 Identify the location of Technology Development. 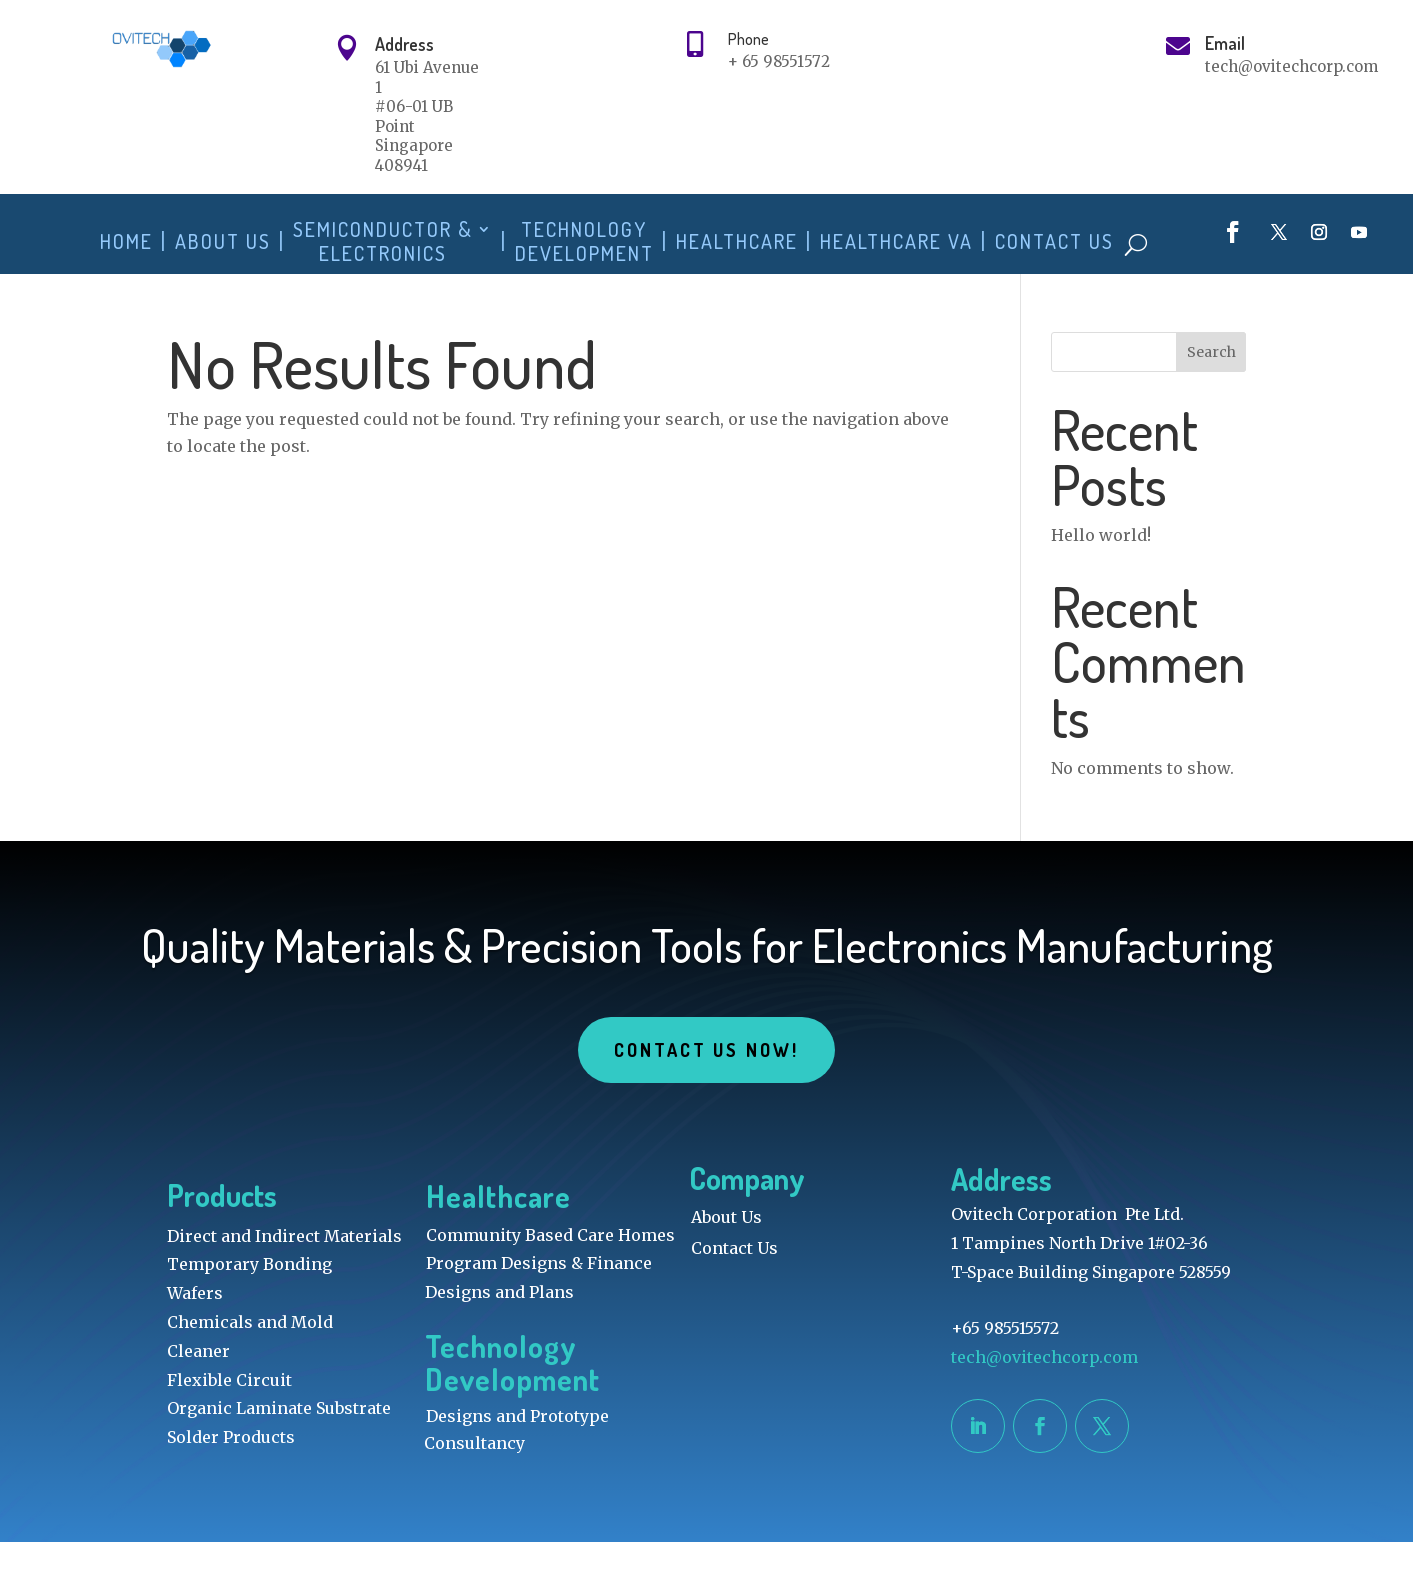
(584, 241).